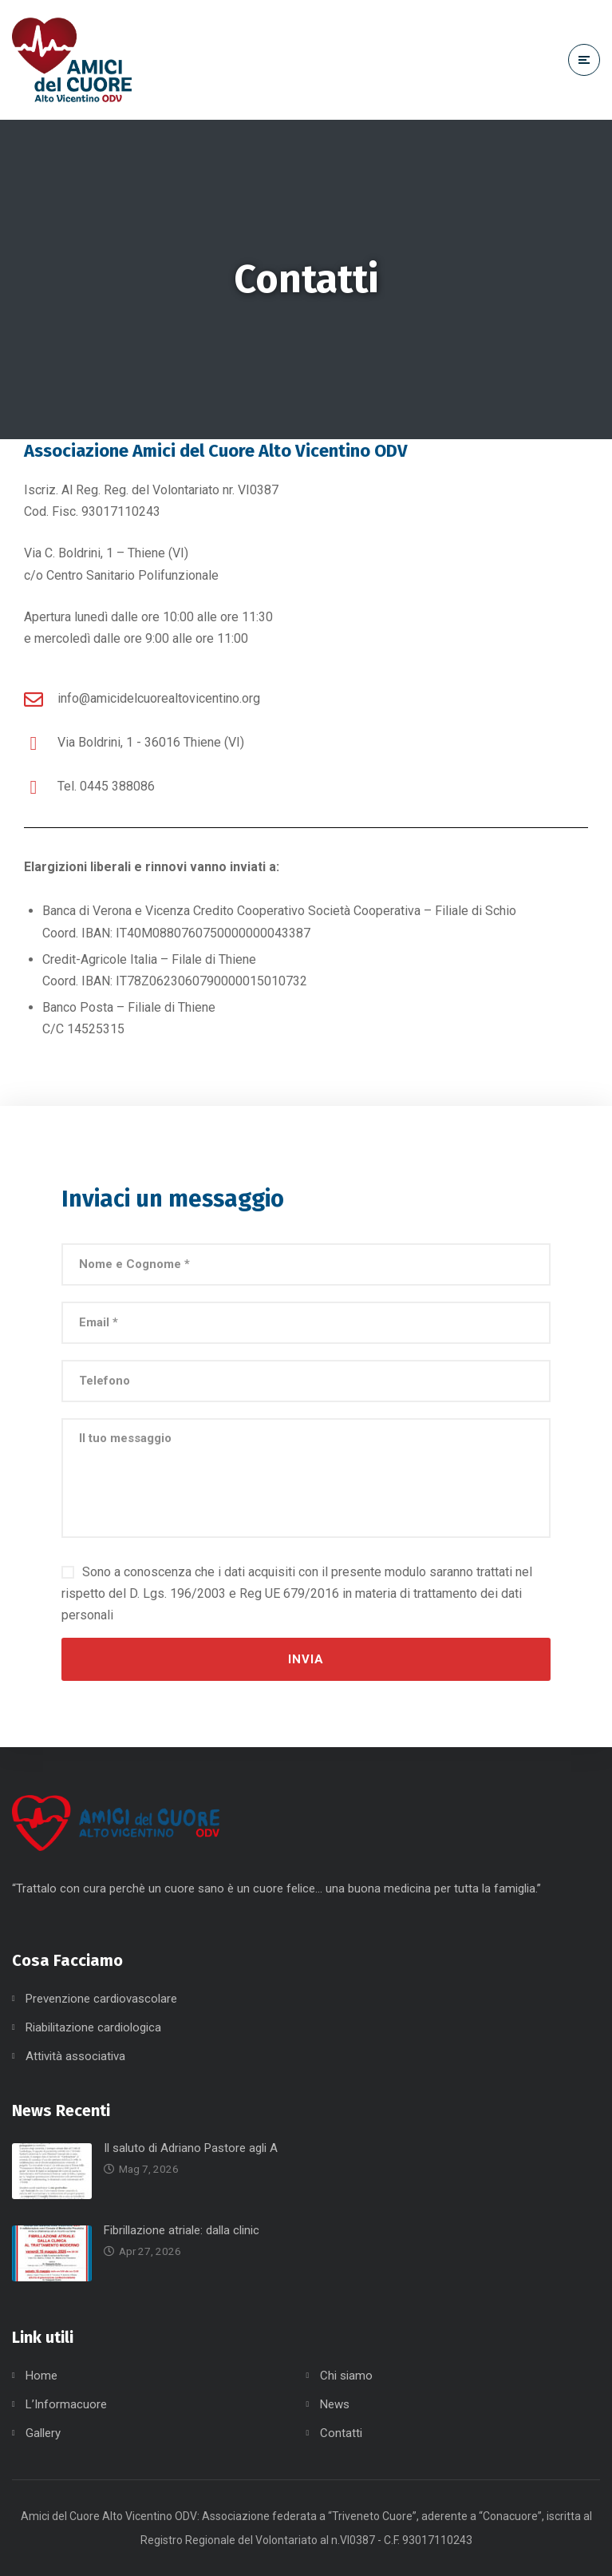 Image resolution: width=612 pixels, height=2576 pixels. I want to click on Chi siamo, so click(346, 2375).